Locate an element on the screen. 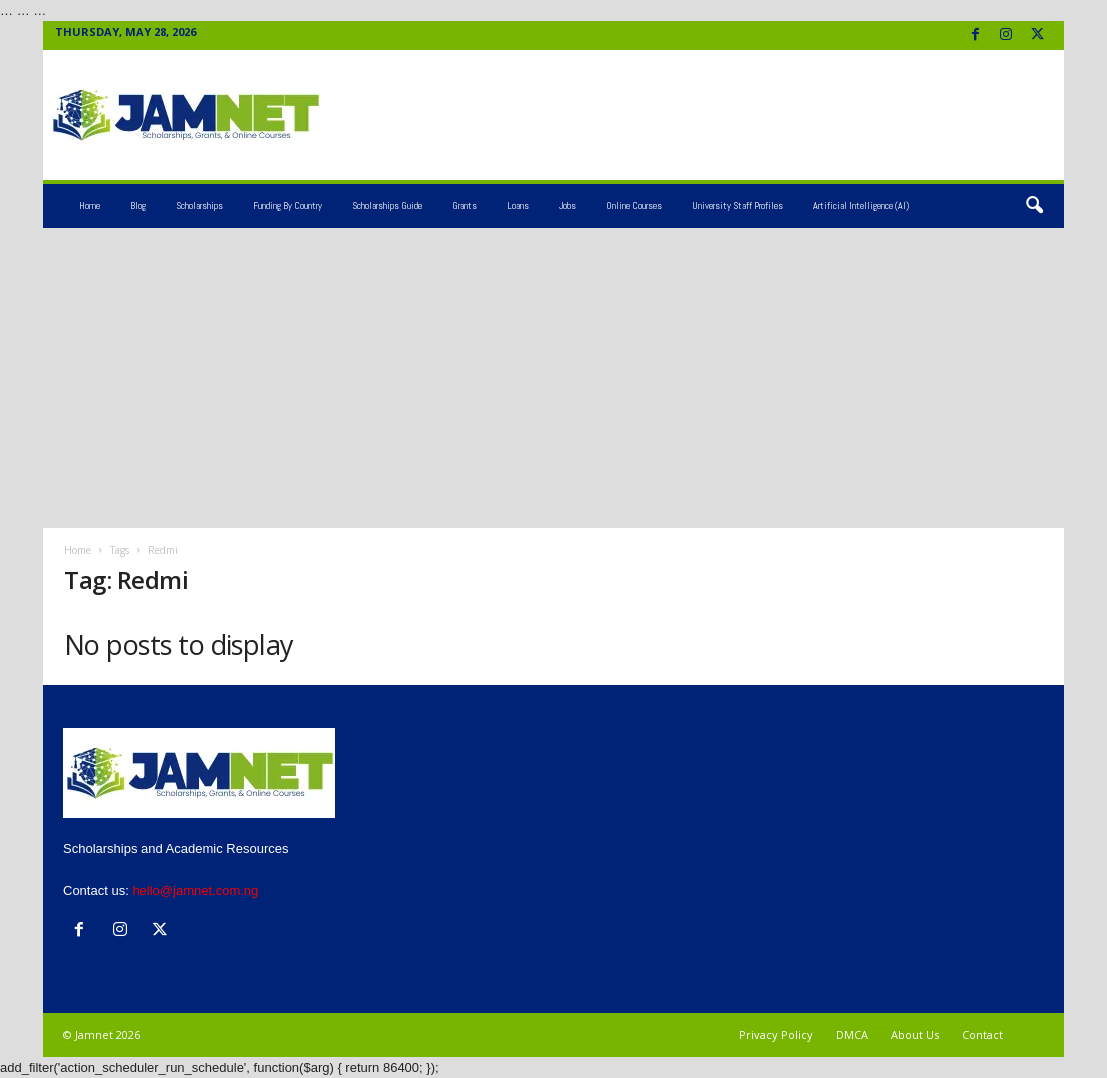 The width and height of the screenshot is (1107, 1078). Online Courses is located at coordinates (634, 205).